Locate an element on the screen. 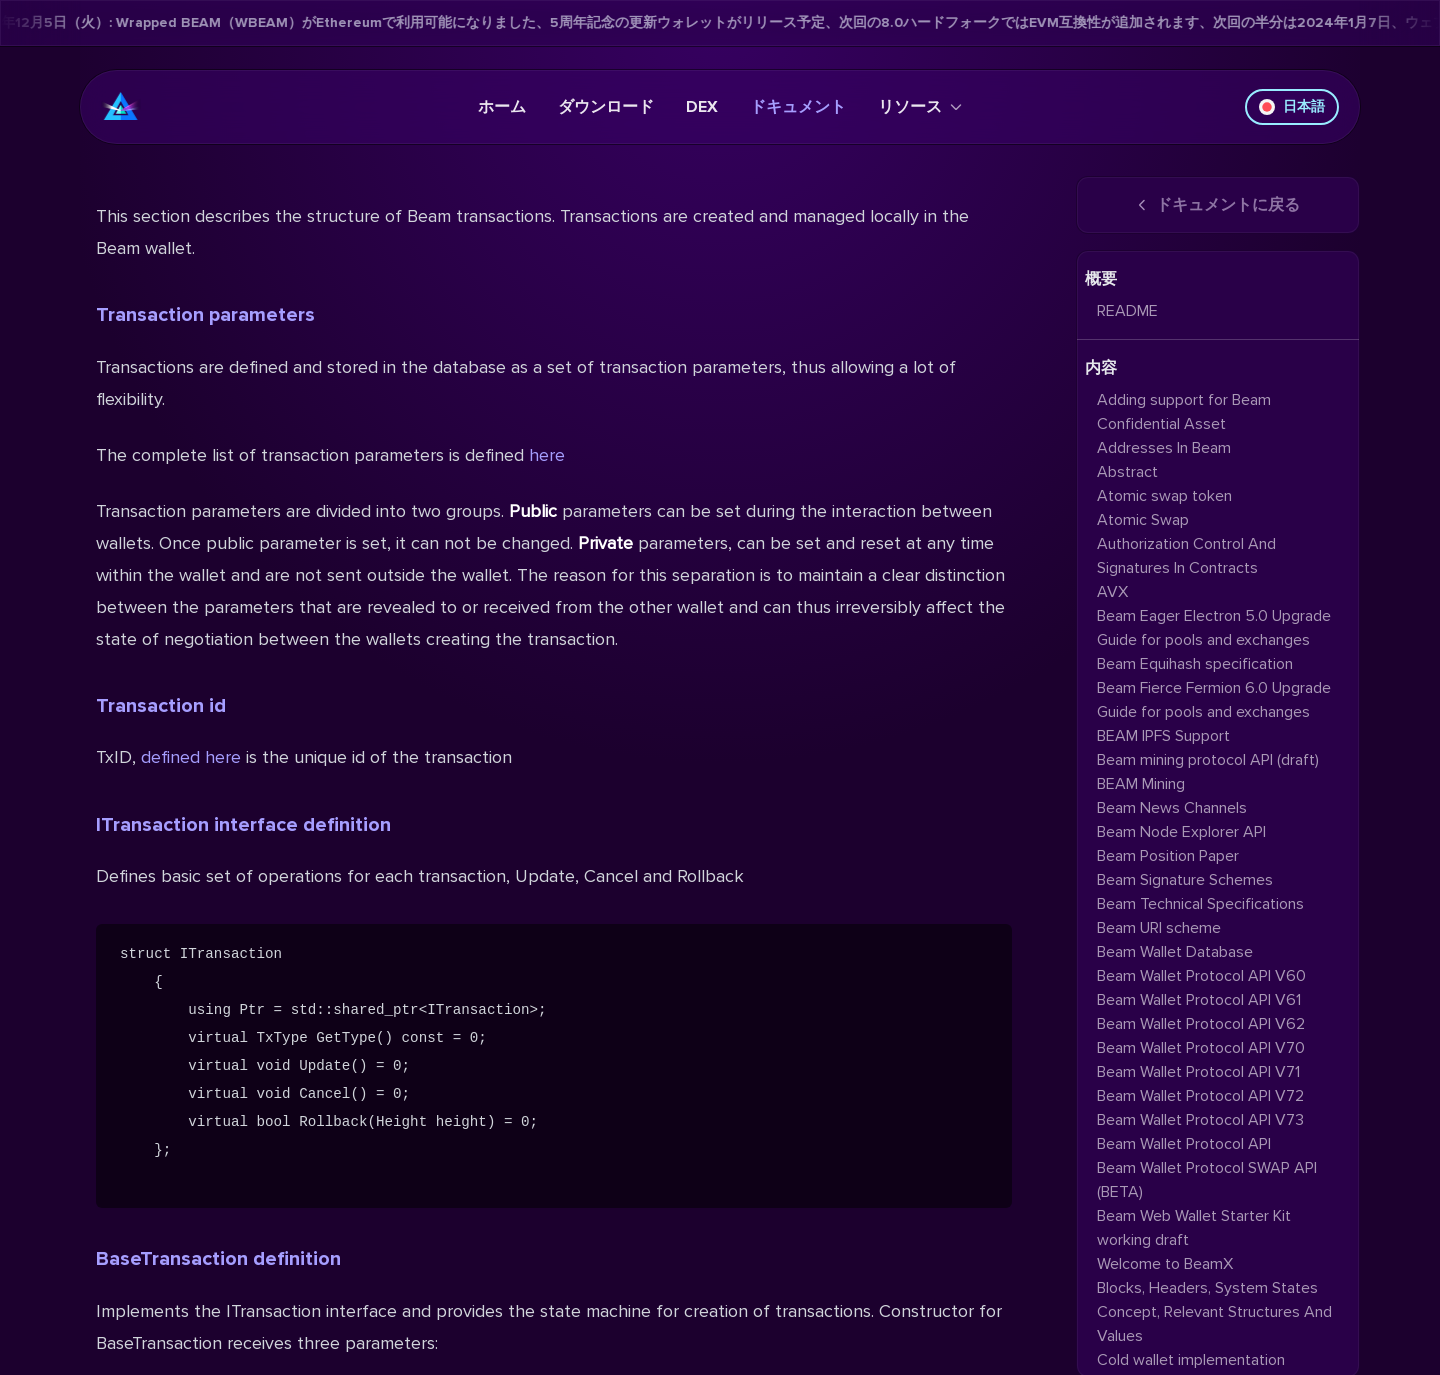 This screenshot has height=1375, width=1440. Beam Wallet Protocol API V62 is located at coordinates (1201, 1024).